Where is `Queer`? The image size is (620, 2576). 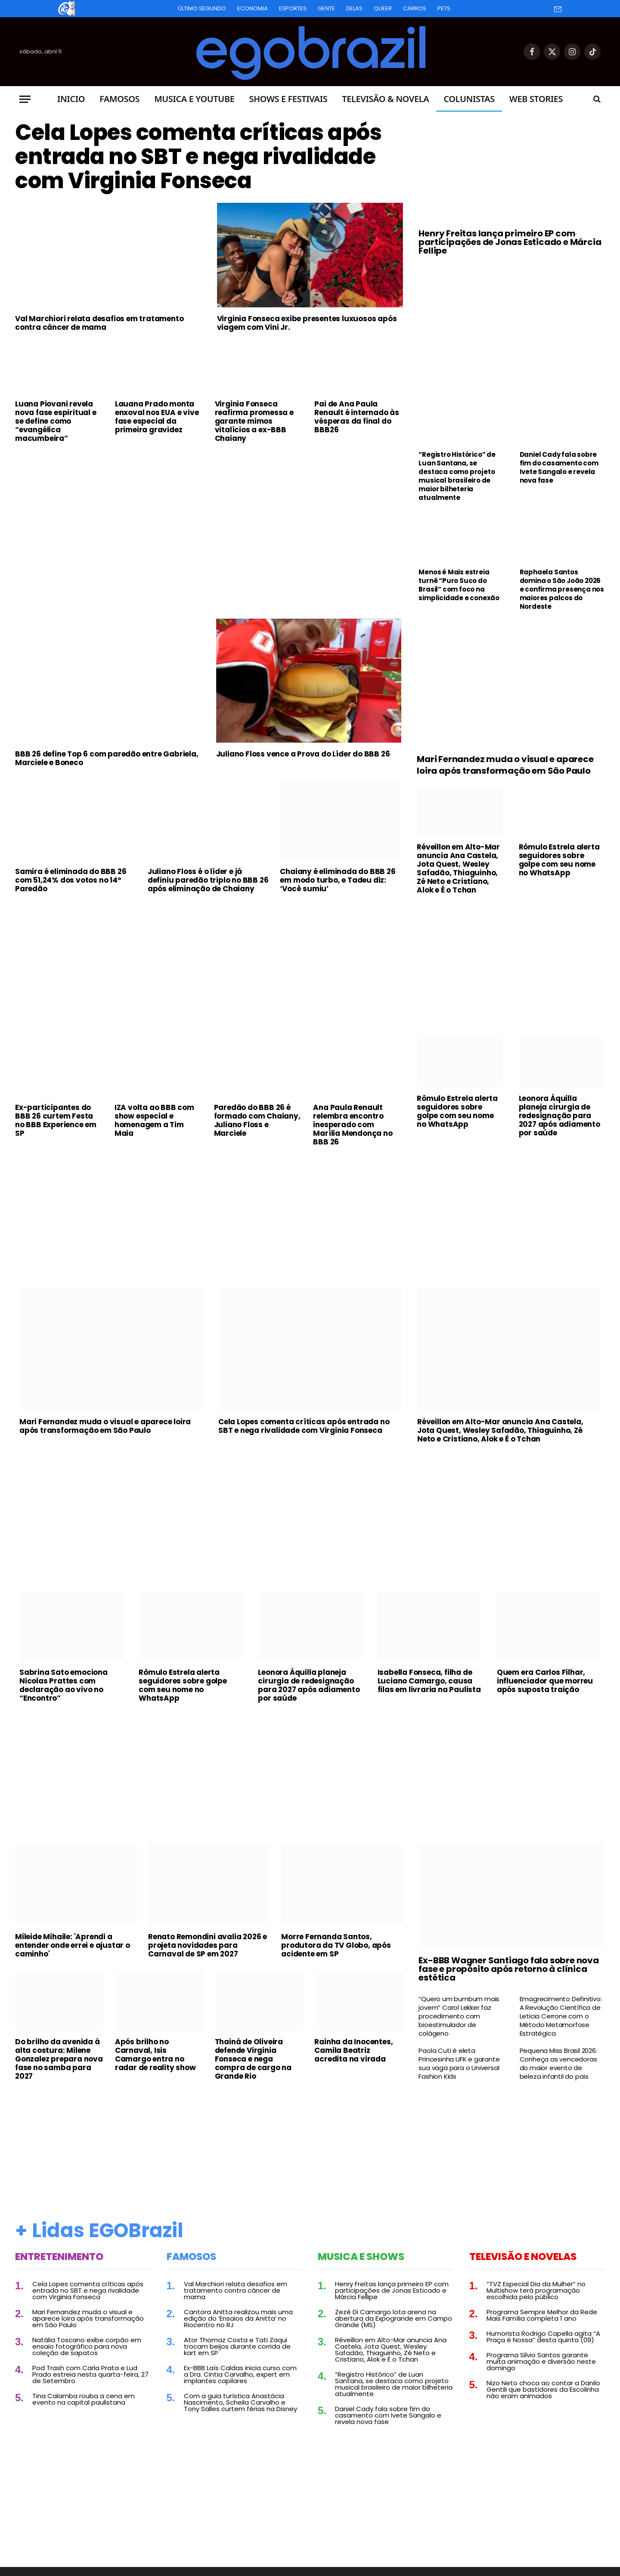
Queer is located at coordinates (383, 8).